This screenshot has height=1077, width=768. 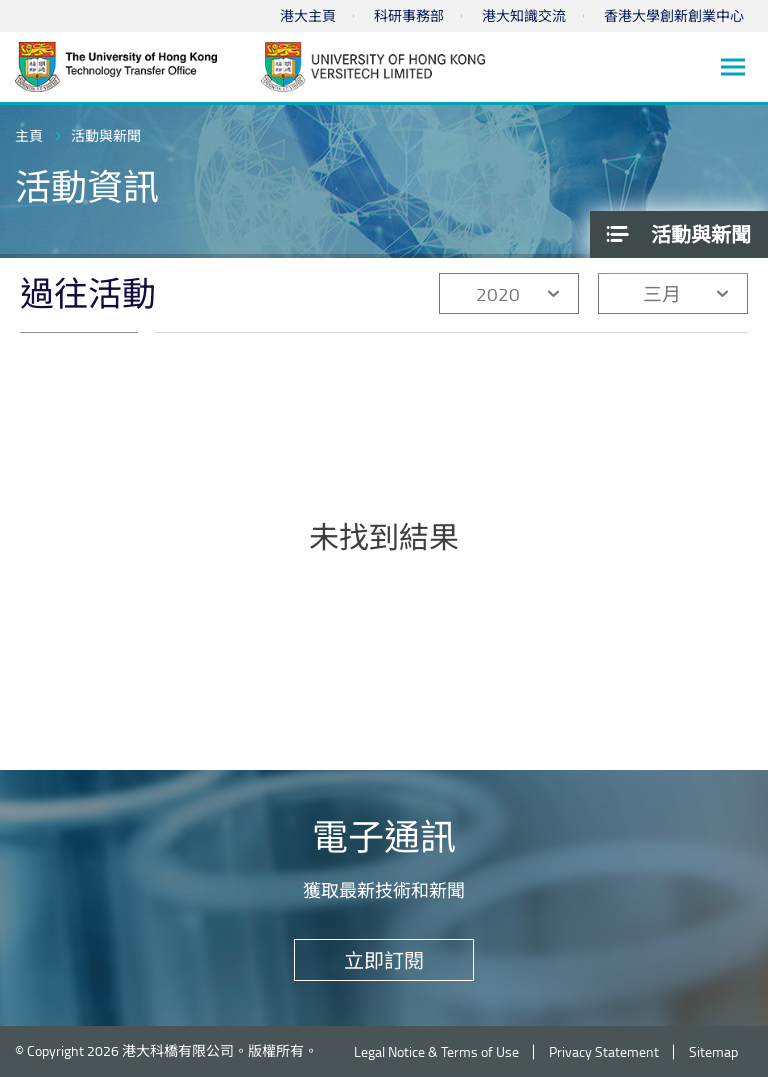 What do you see at coordinates (384, 960) in the screenshot?
I see `立即訂閱` at bounding box center [384, 960].